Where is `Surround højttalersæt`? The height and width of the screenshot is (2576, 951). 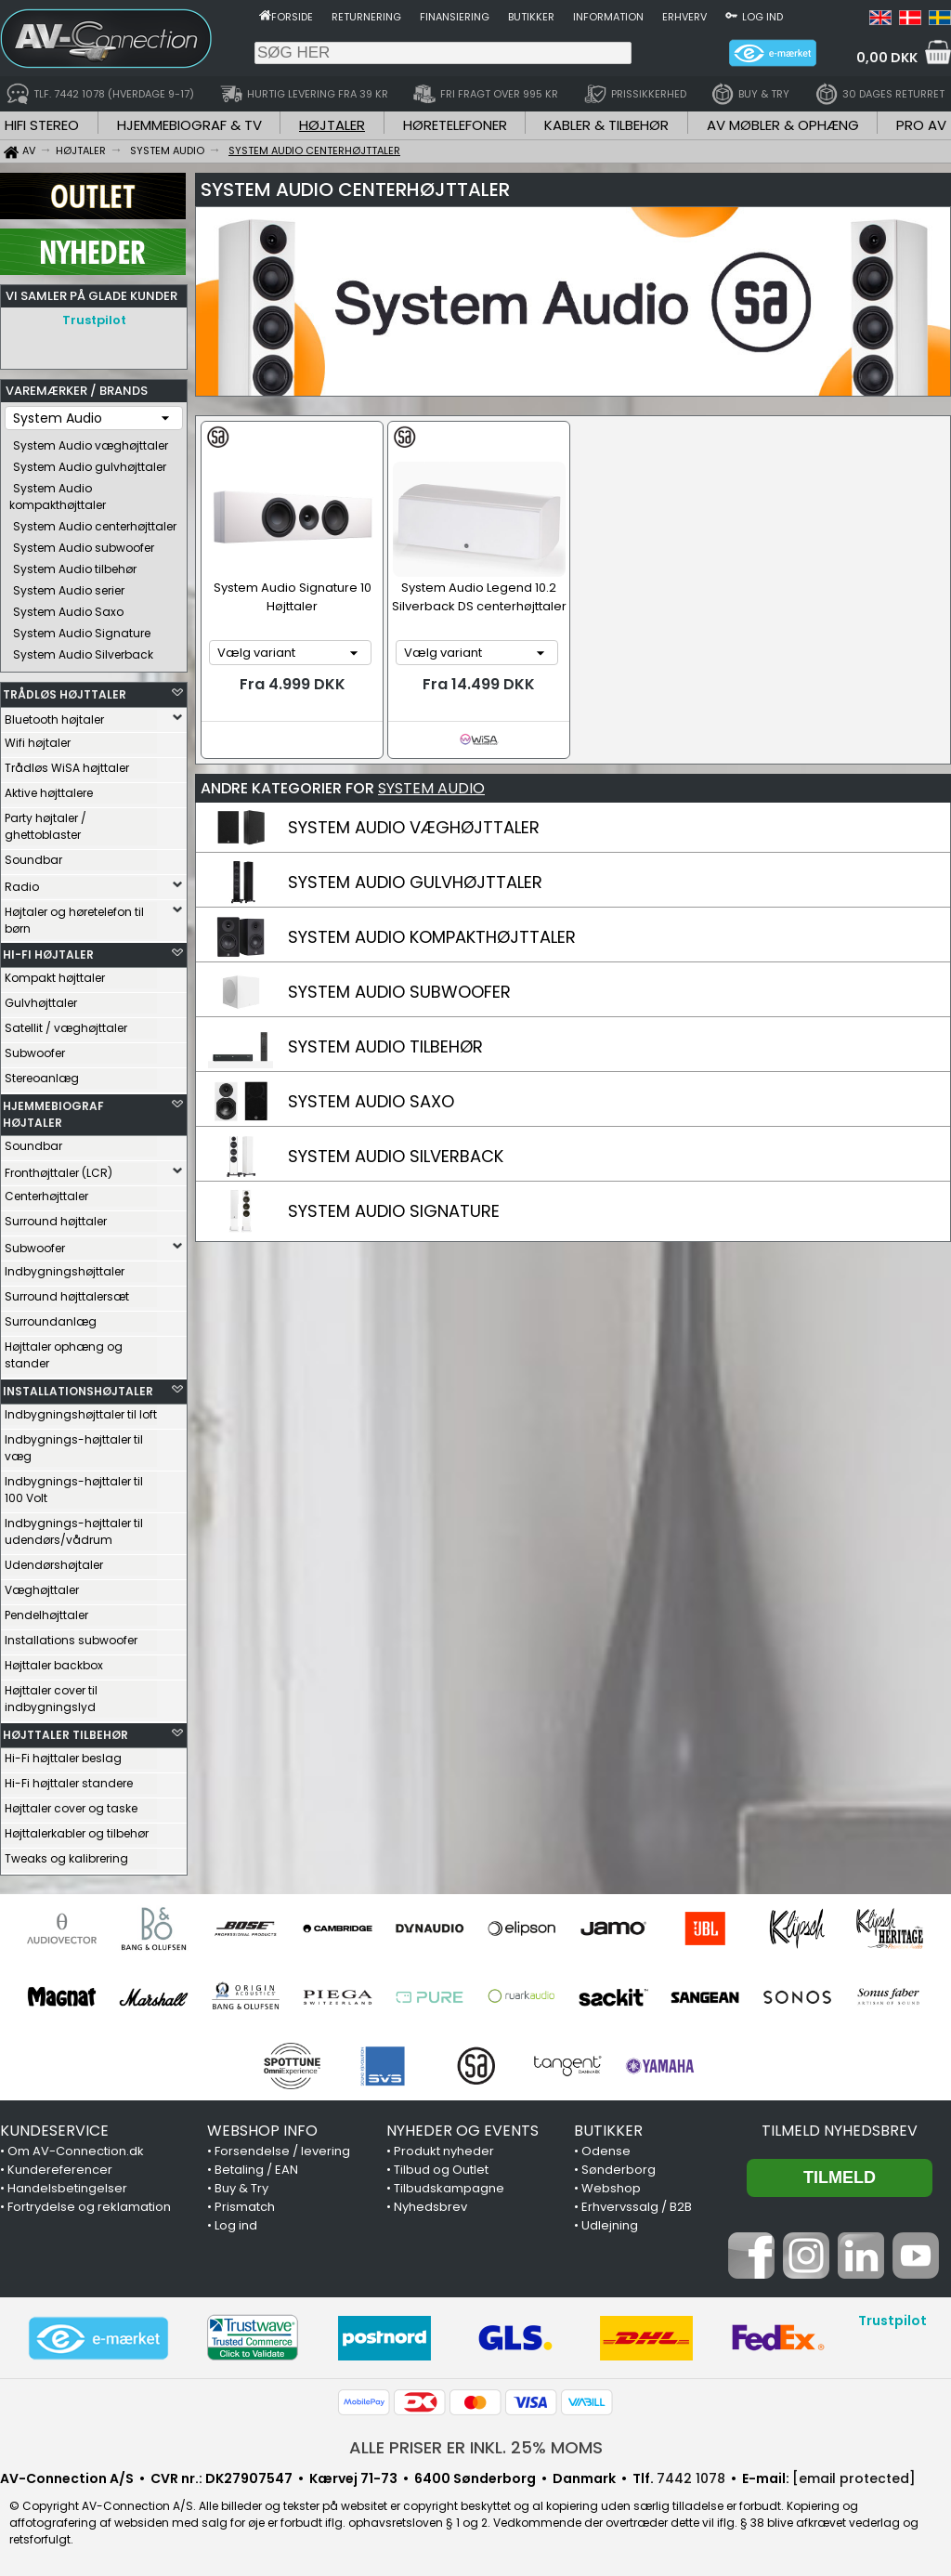 Surround højttalersæt is located at coordinates (67, 1296).